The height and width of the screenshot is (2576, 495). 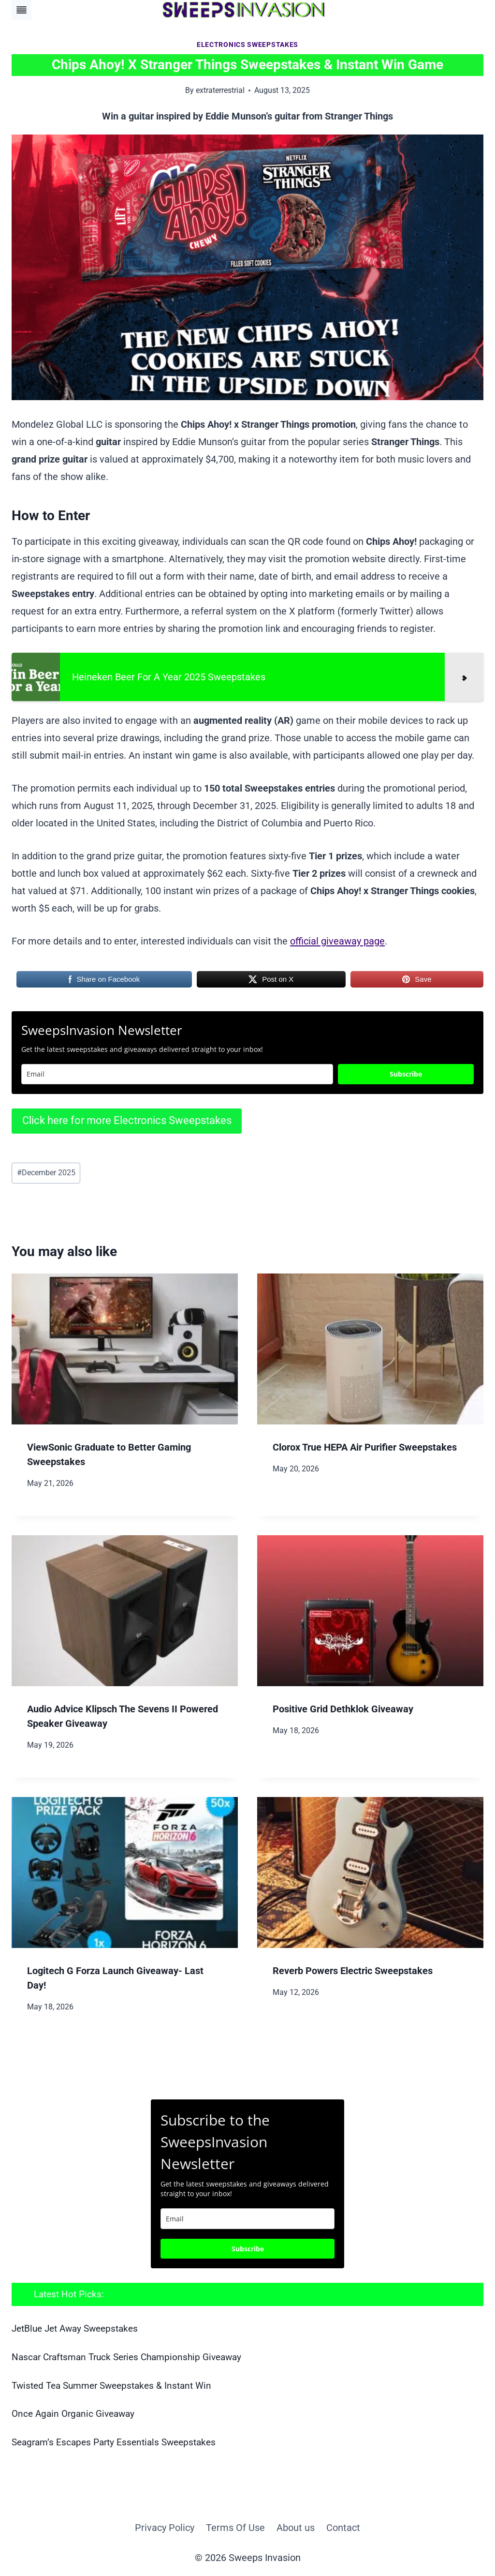 I want to click on Privacy Policy, so click(x=164, y=2527).